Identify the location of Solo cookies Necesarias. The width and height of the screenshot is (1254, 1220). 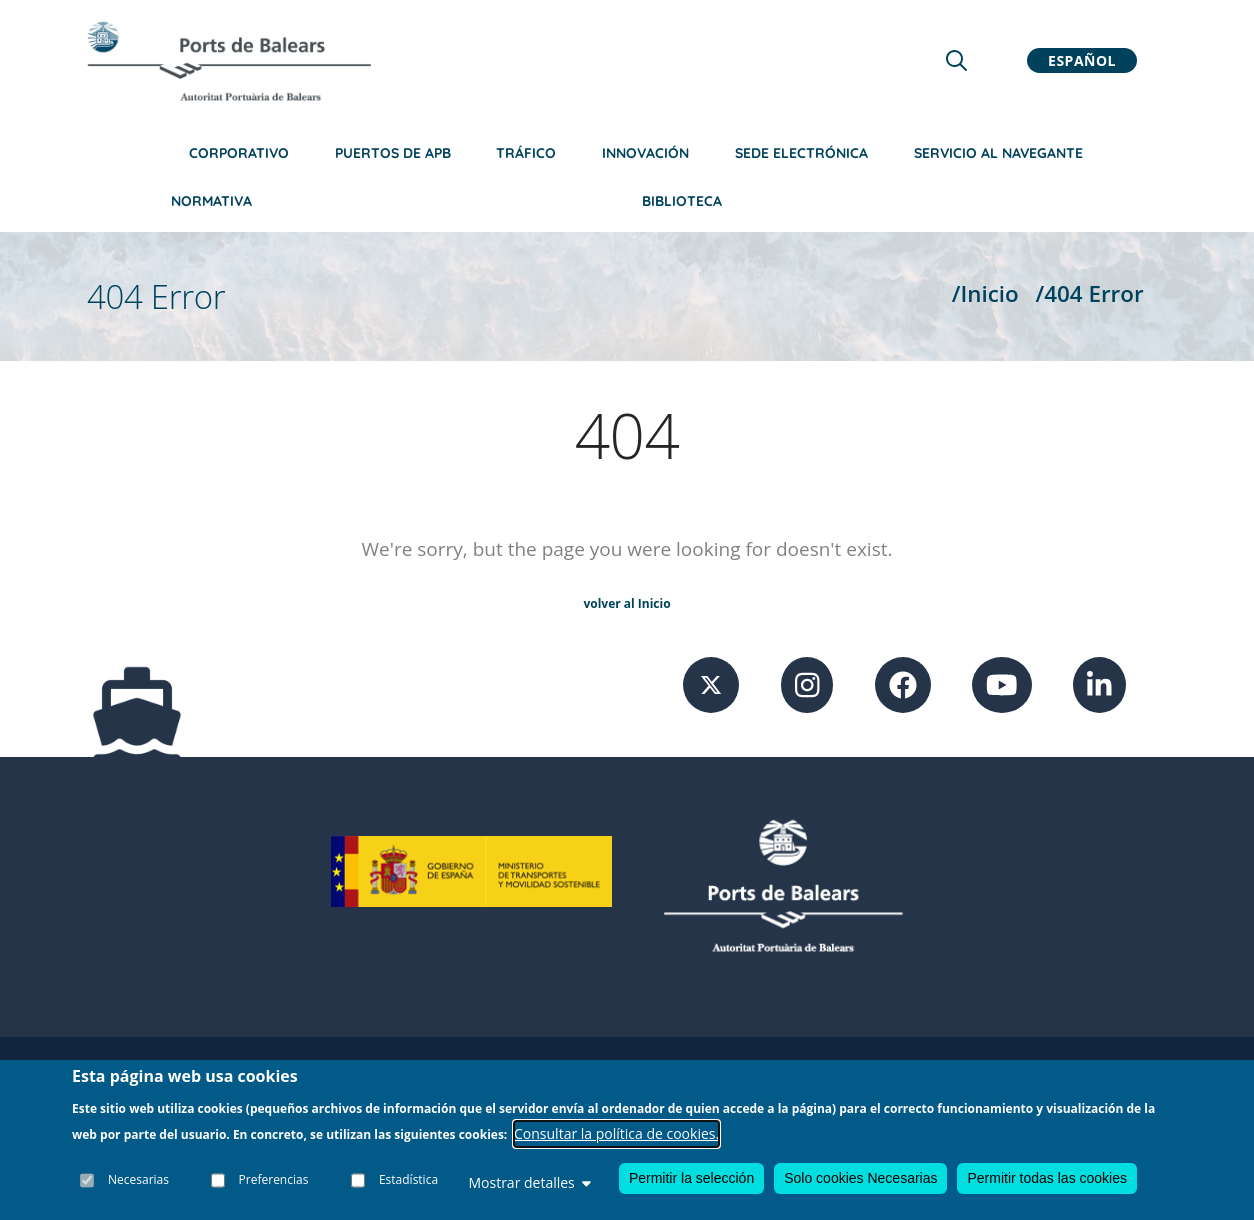
(860, 1178).